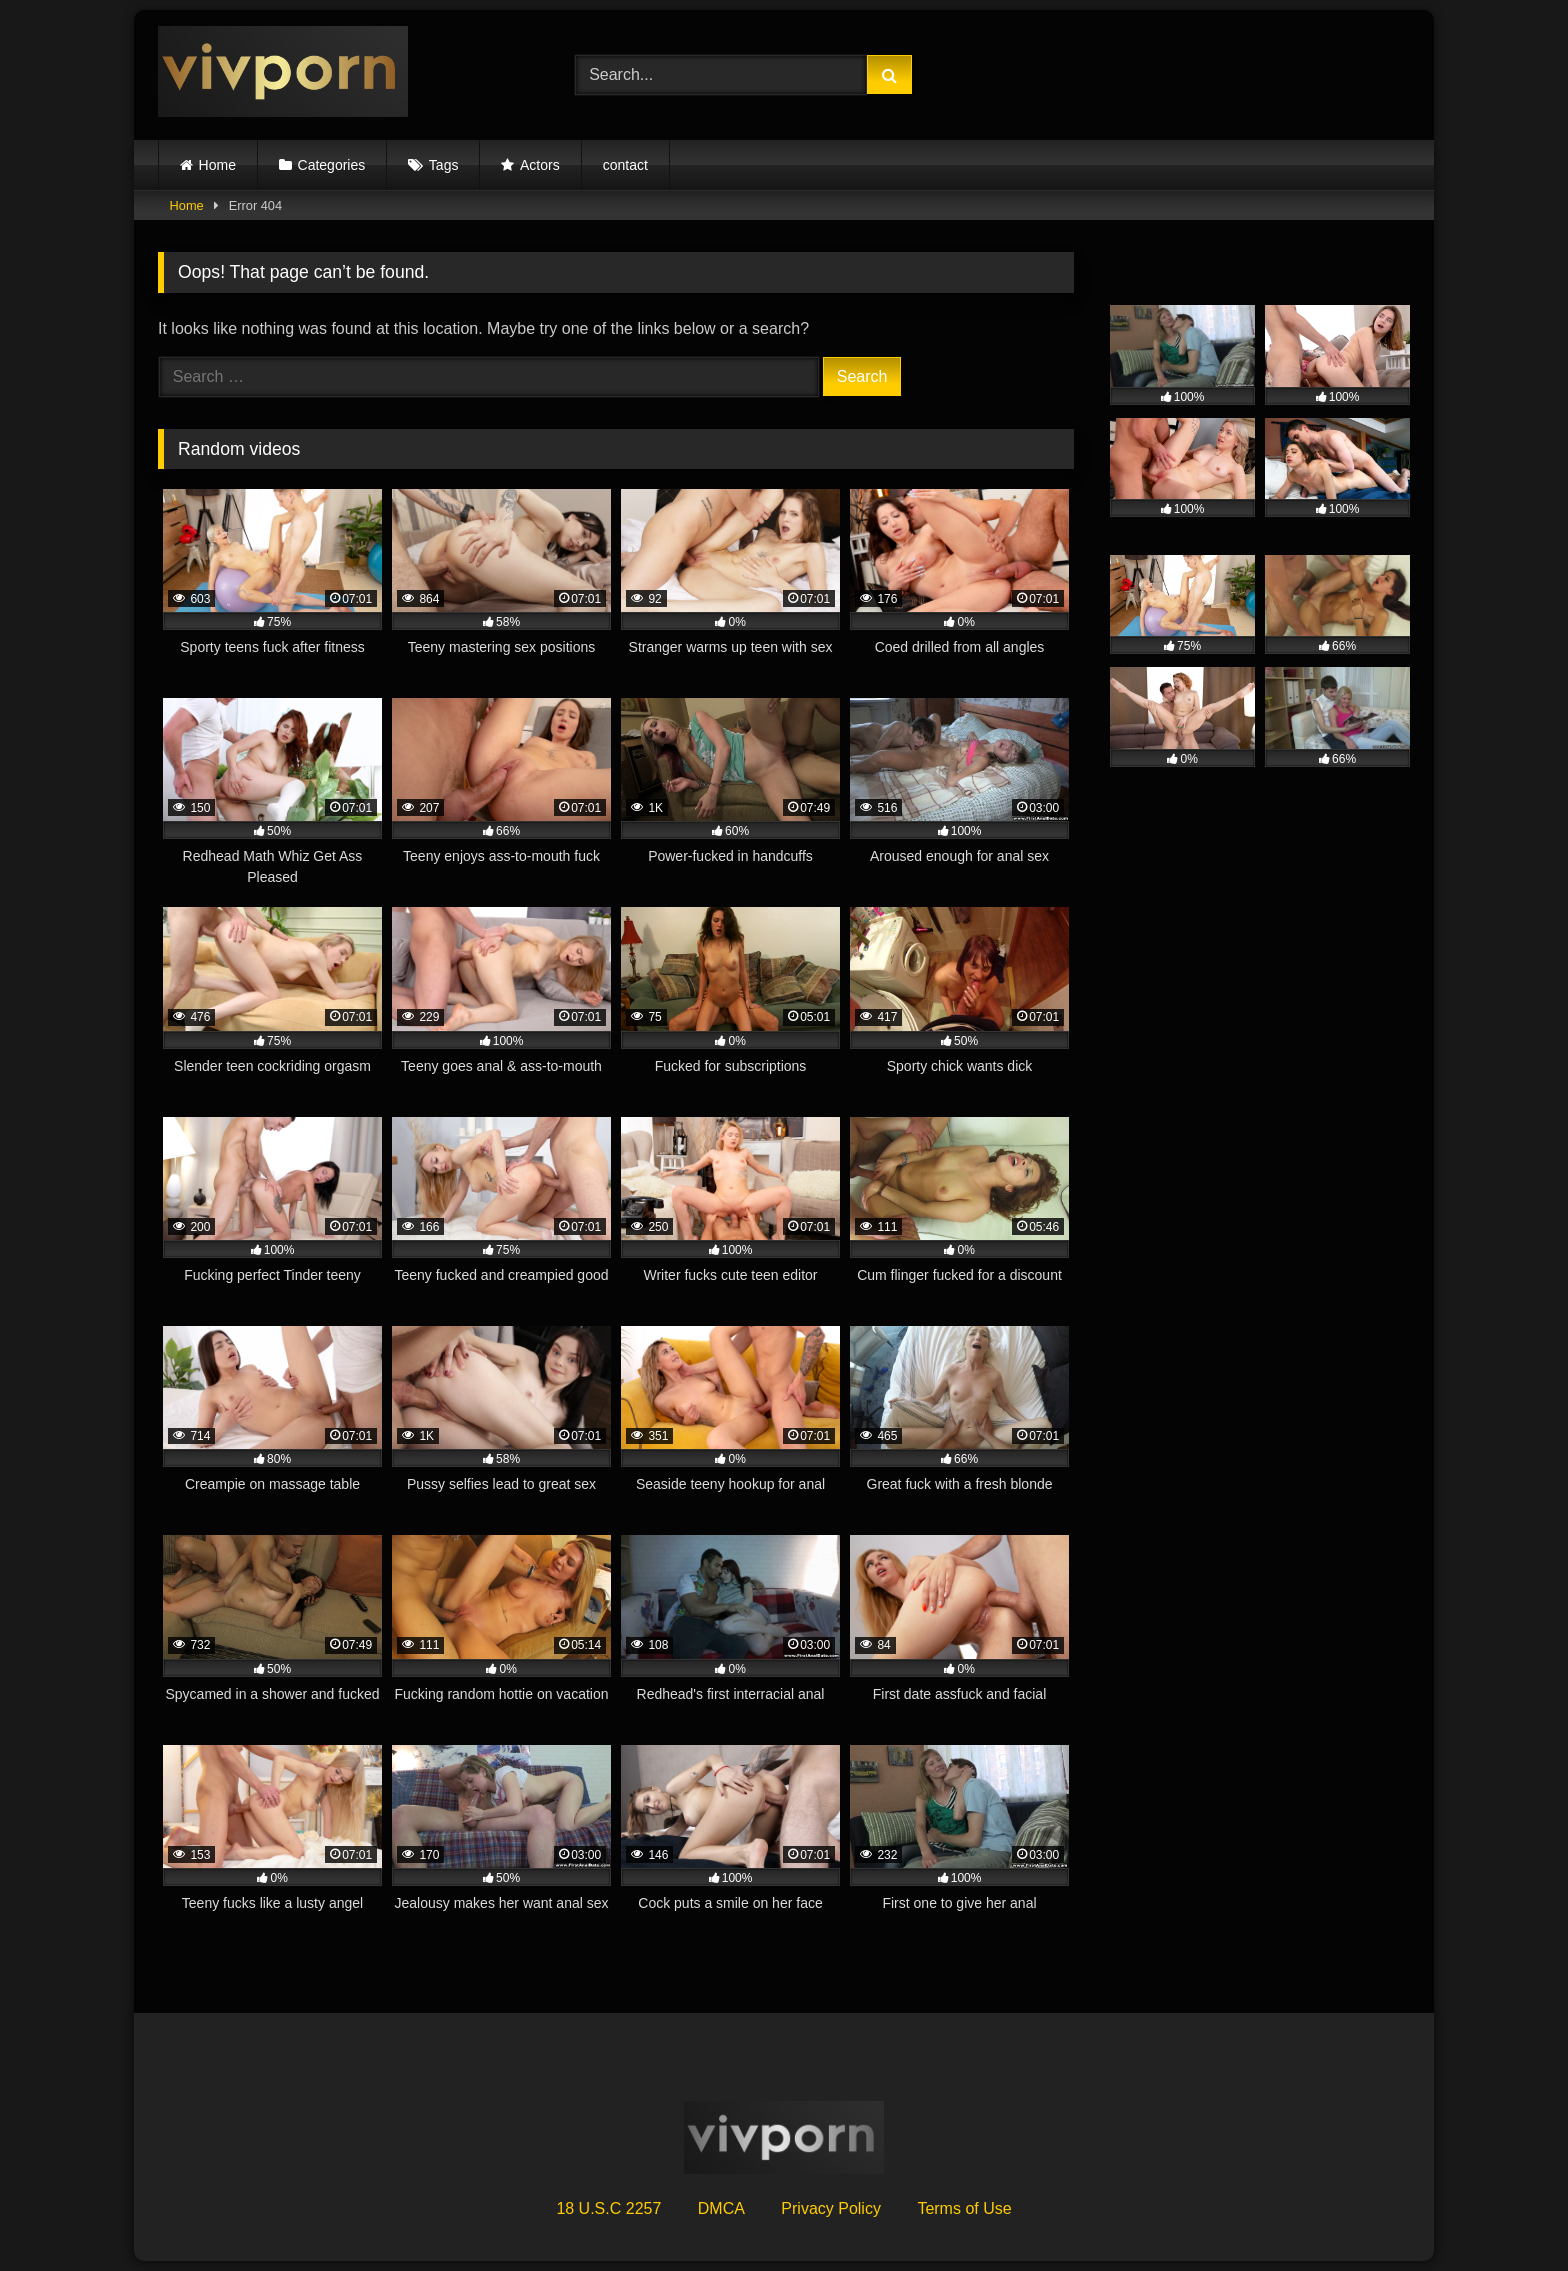 The width and height of the screenshot is (1568, 2271). What do you see at coordinates (332, 165) in the screenshot?
I see `Categories` at bounding box center [332, 165].